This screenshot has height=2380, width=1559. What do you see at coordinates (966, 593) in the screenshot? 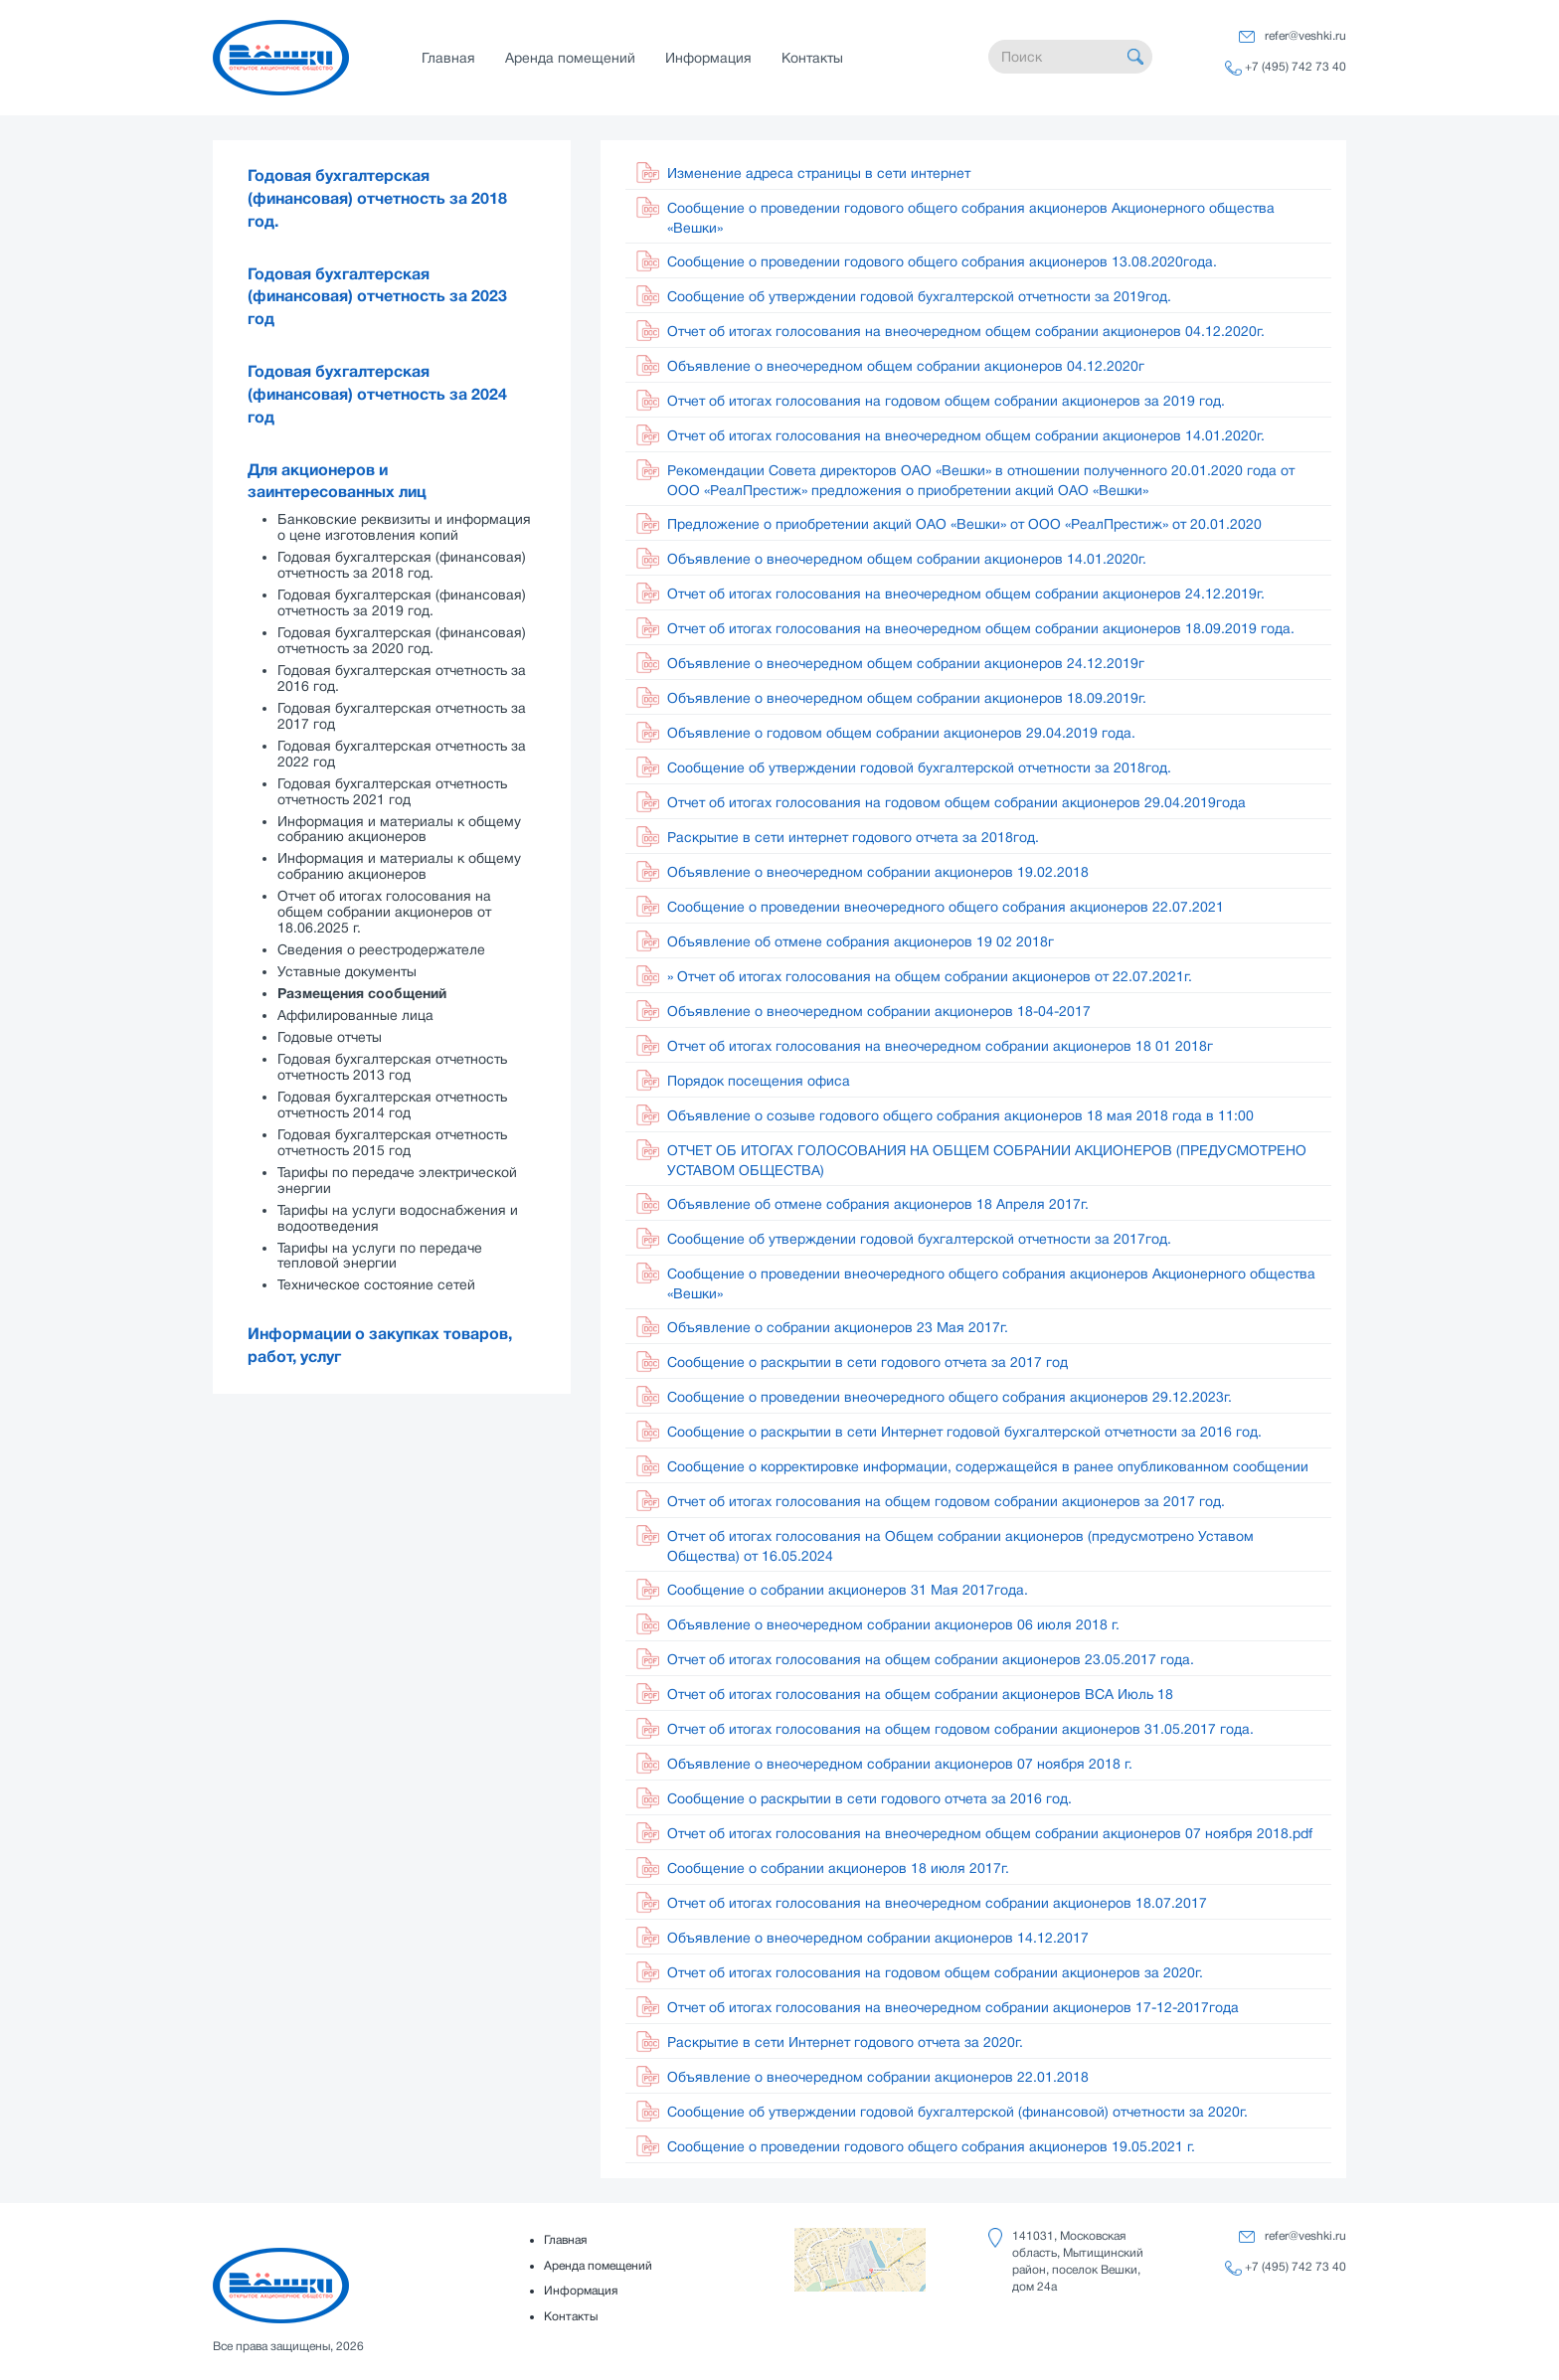
I see `Отчет об итогах голосования на внеочередном общем собрании акционеров 24.12.2019г.` at bounding box center [966, 593].